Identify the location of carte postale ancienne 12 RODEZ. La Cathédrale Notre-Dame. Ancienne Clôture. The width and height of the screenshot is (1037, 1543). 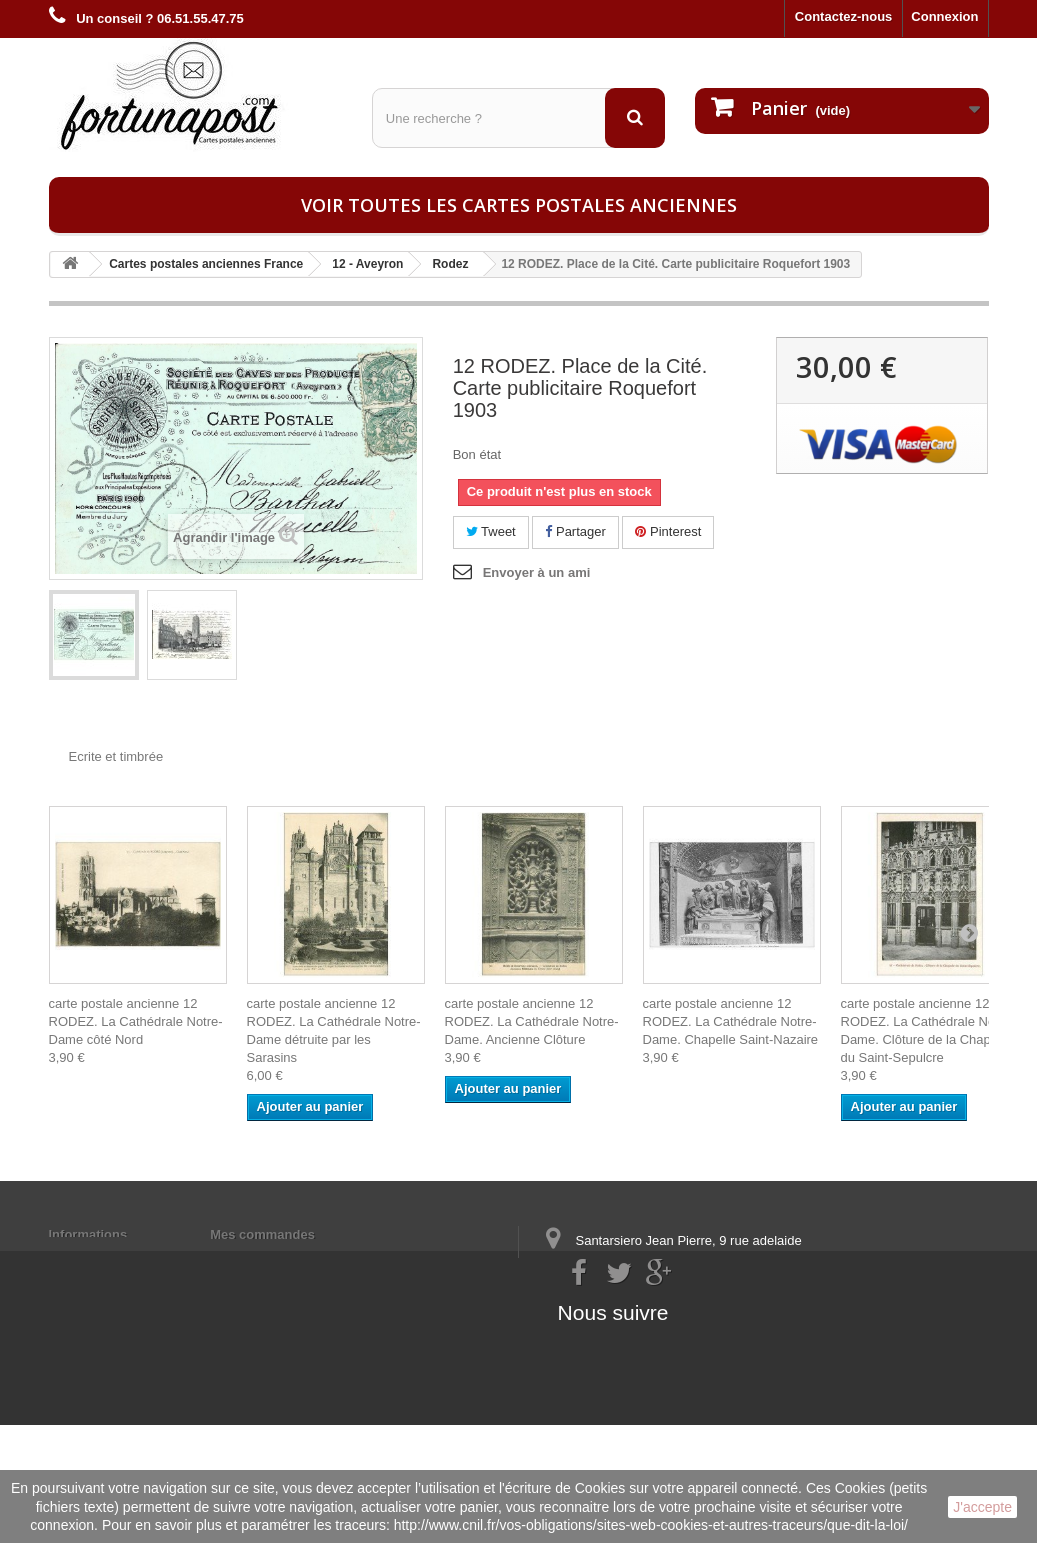
(532, 1021).